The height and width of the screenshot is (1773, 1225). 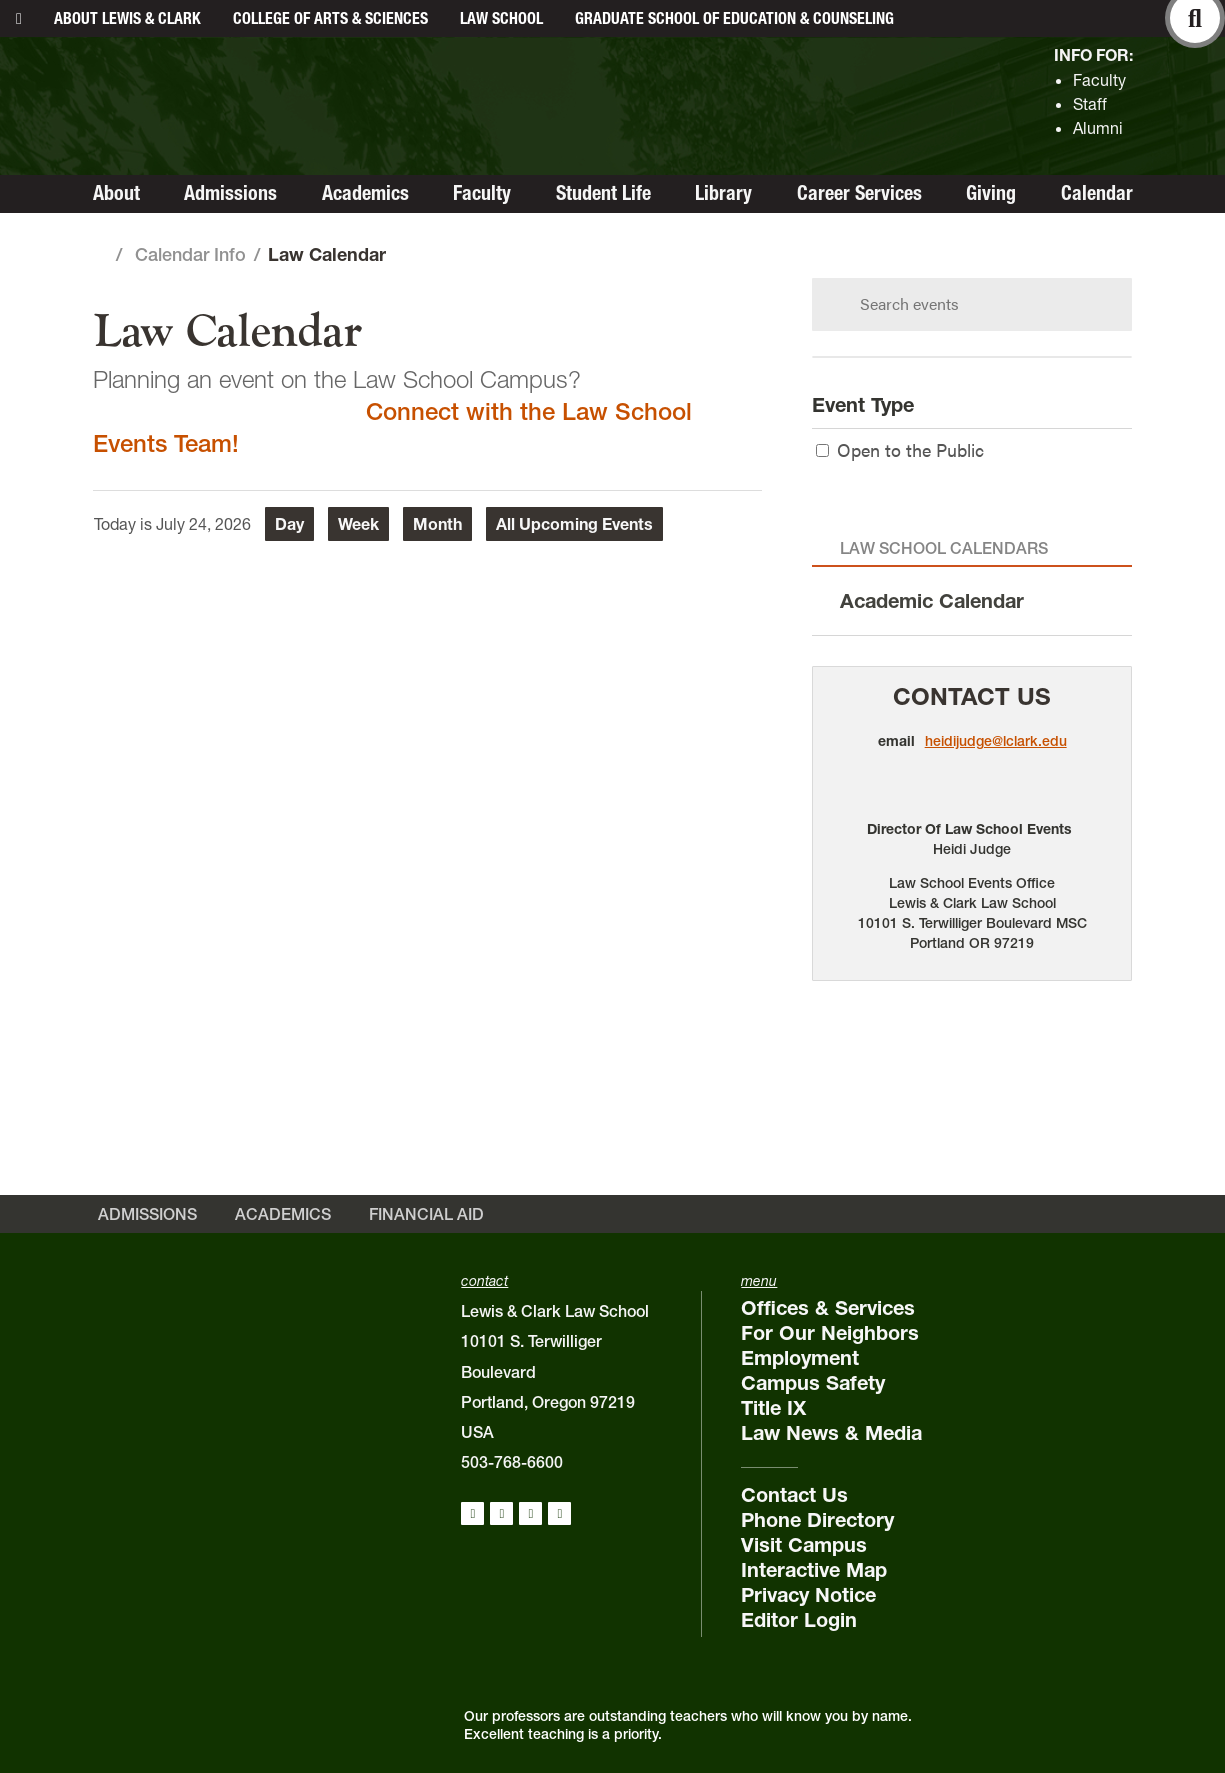 I want to click on Day, so click(x=289, y=524).